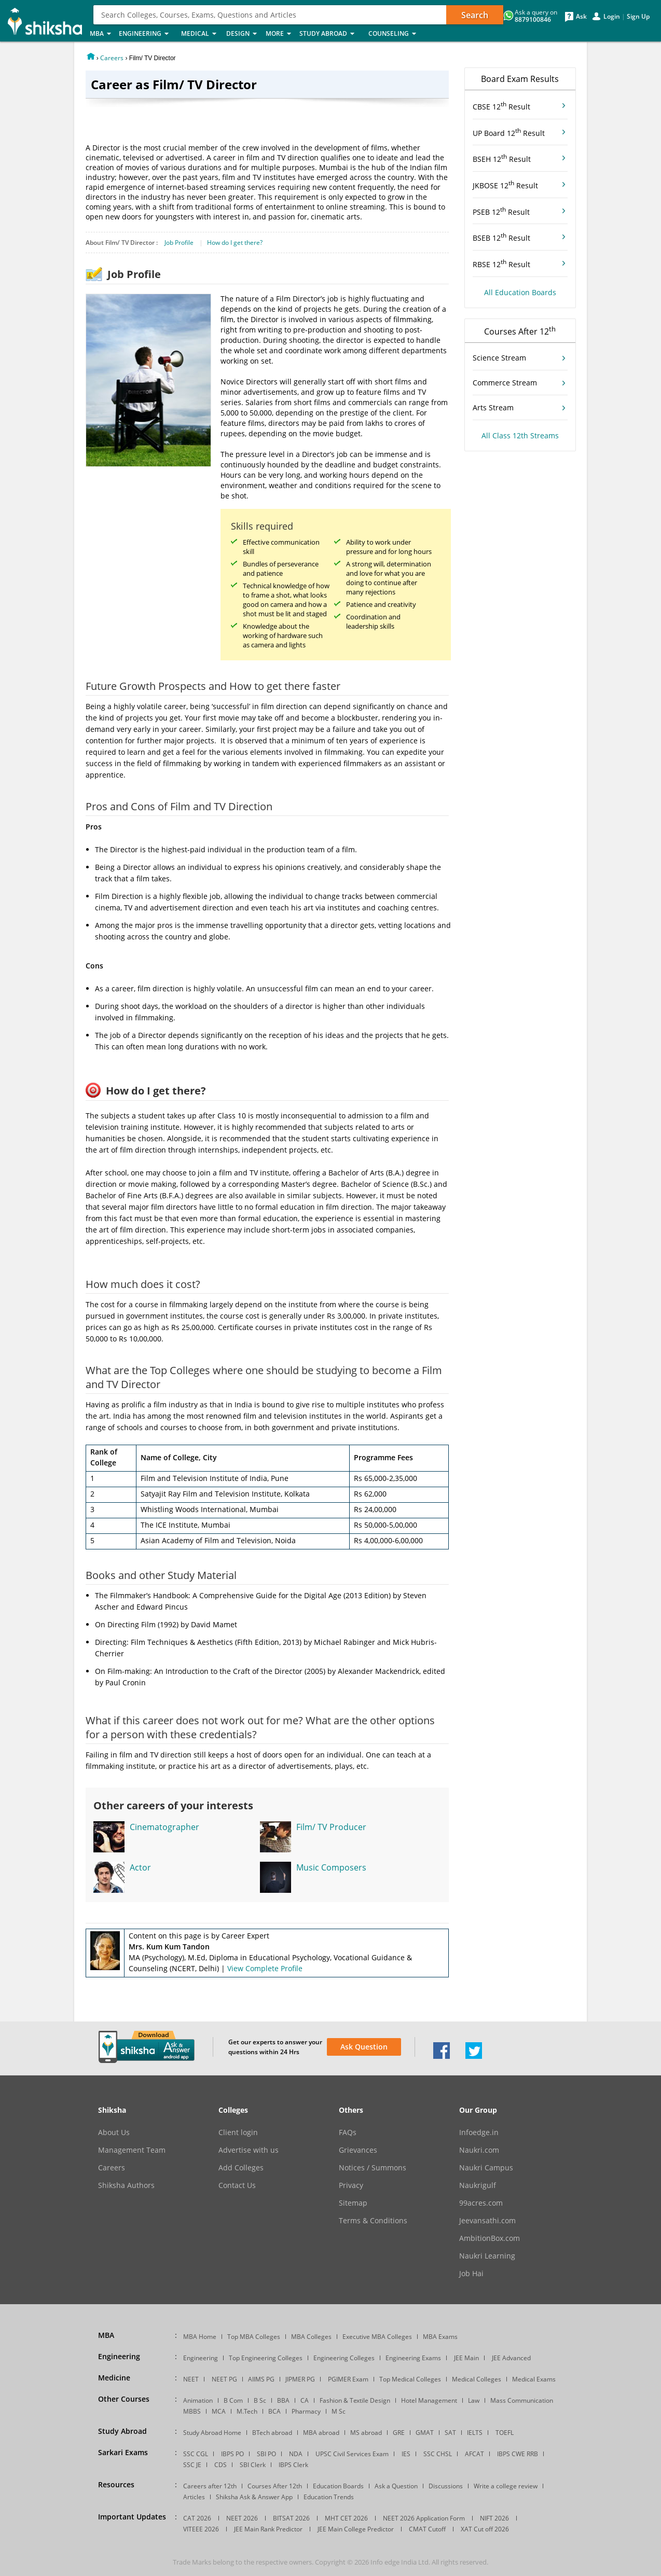  What do you see at coordinates (293, 2464) in the screenshot?
I see `IBPS Clerk` at bounding box center [293, 2464].